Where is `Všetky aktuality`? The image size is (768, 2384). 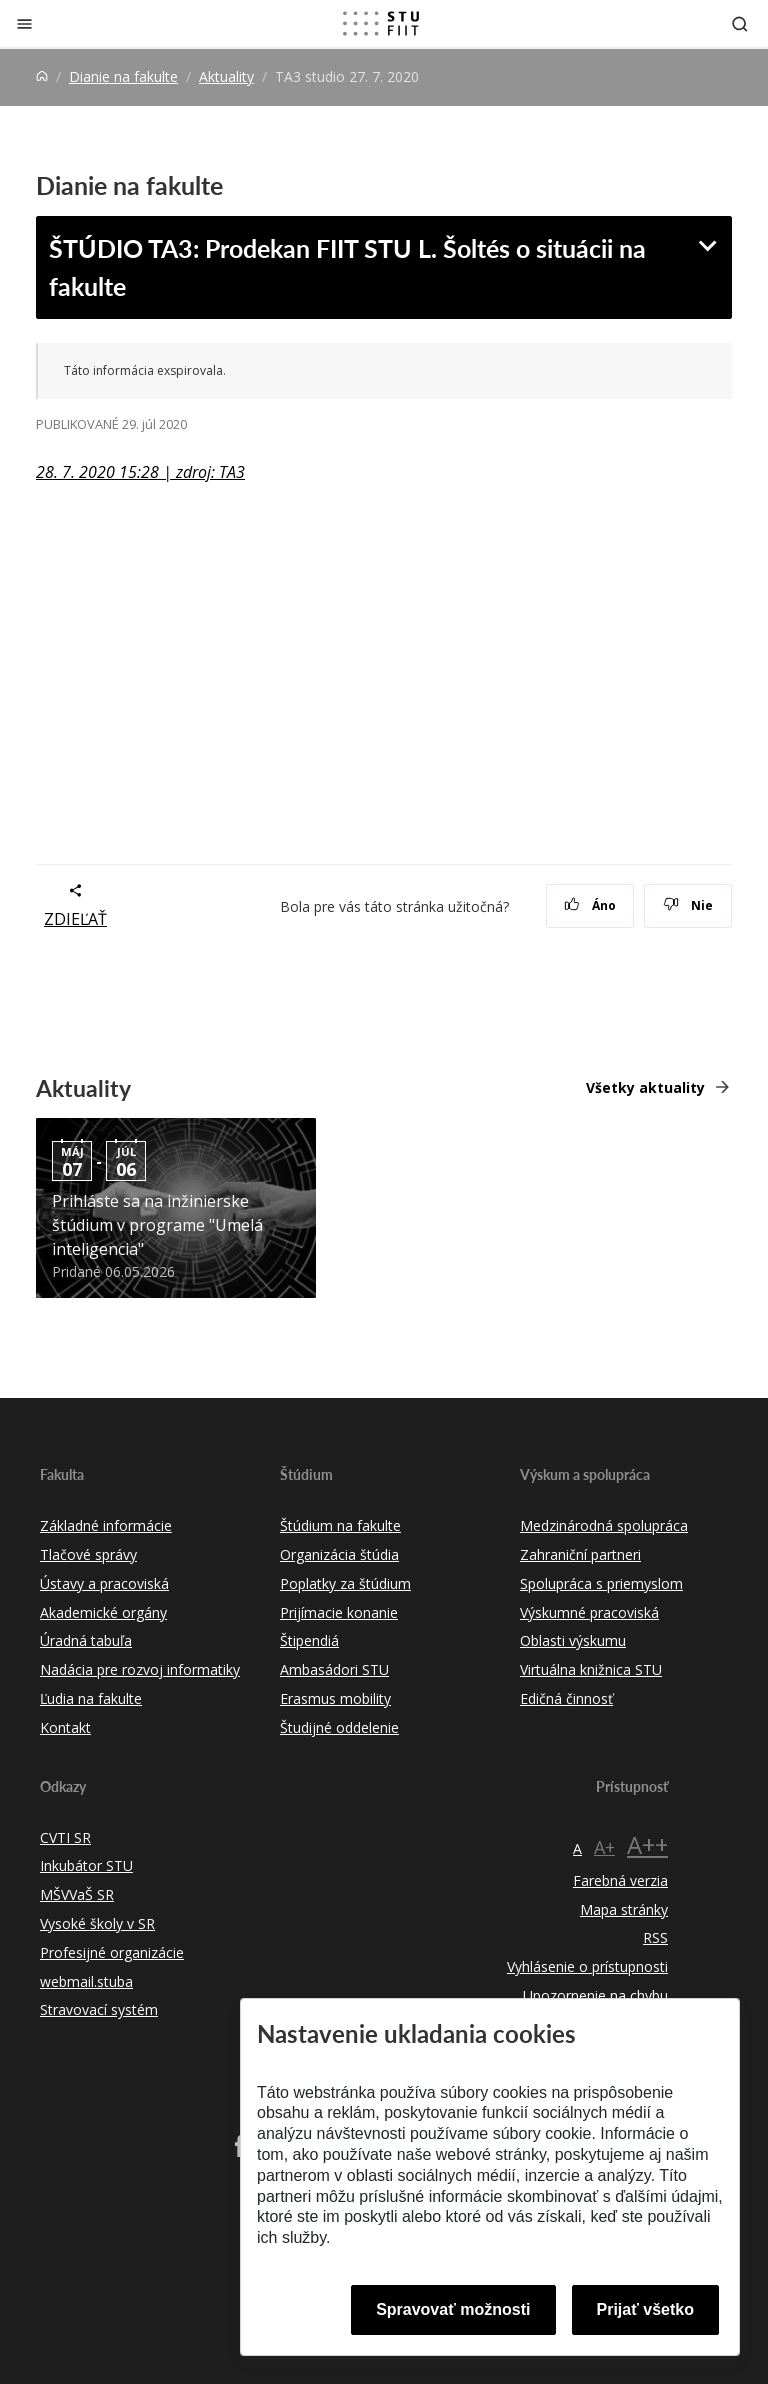 Všetky aktuality is located at coordinates (645, 1087).